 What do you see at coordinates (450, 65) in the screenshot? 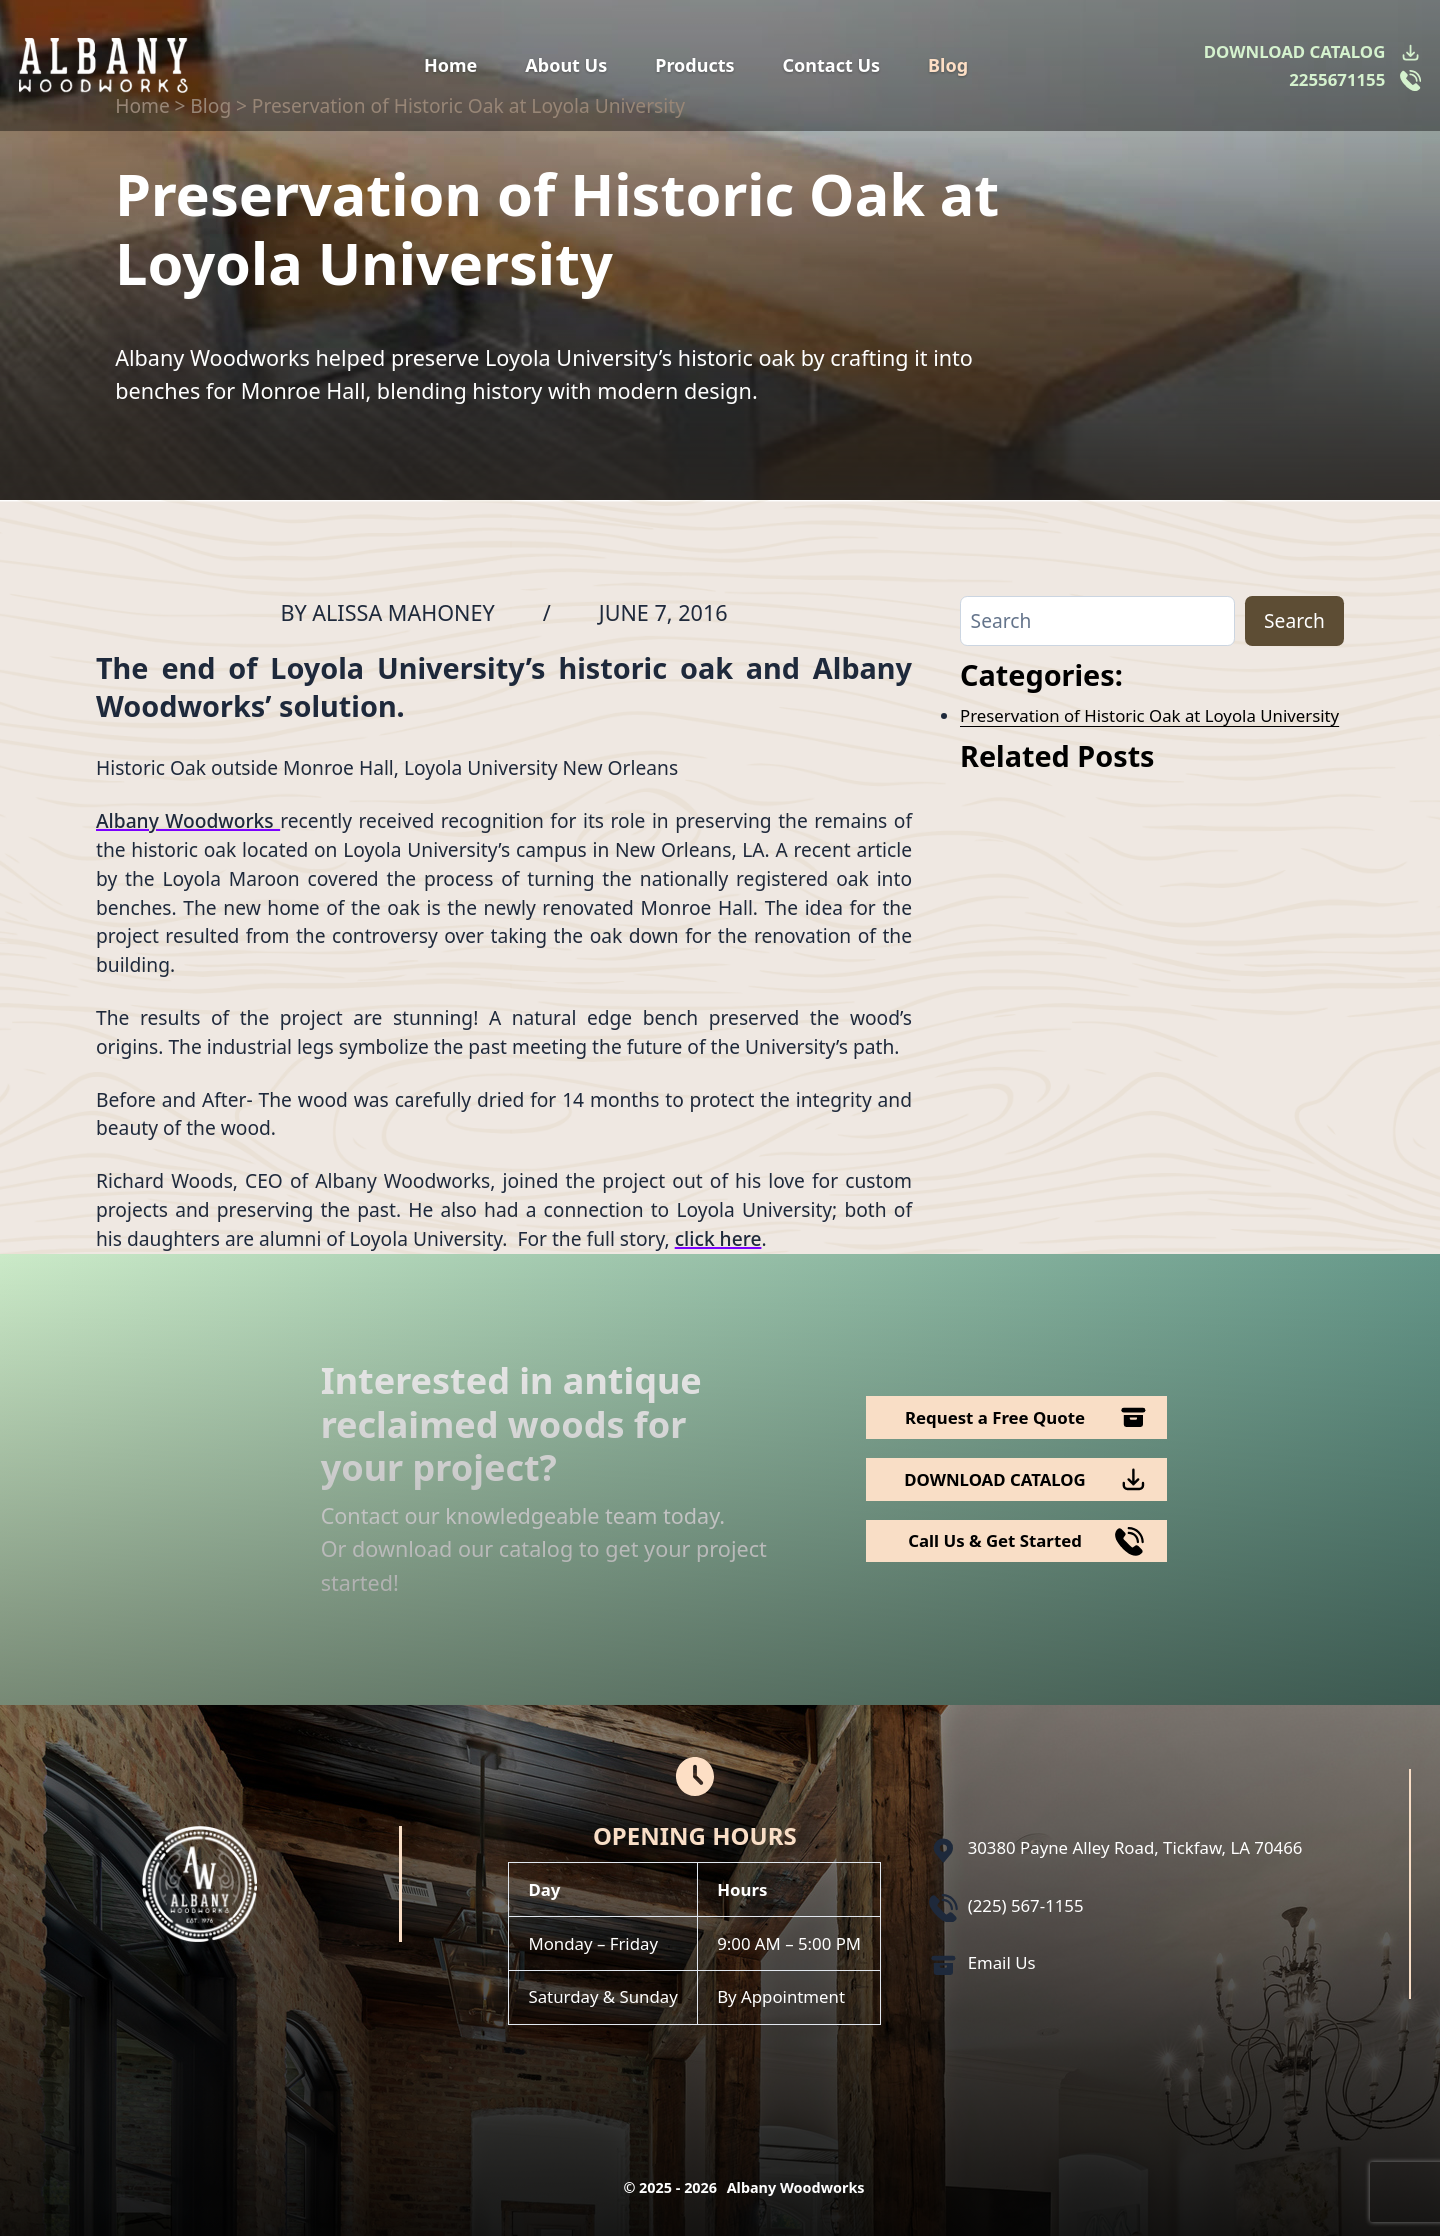
I see `Home` at bounding box center [450, 65].